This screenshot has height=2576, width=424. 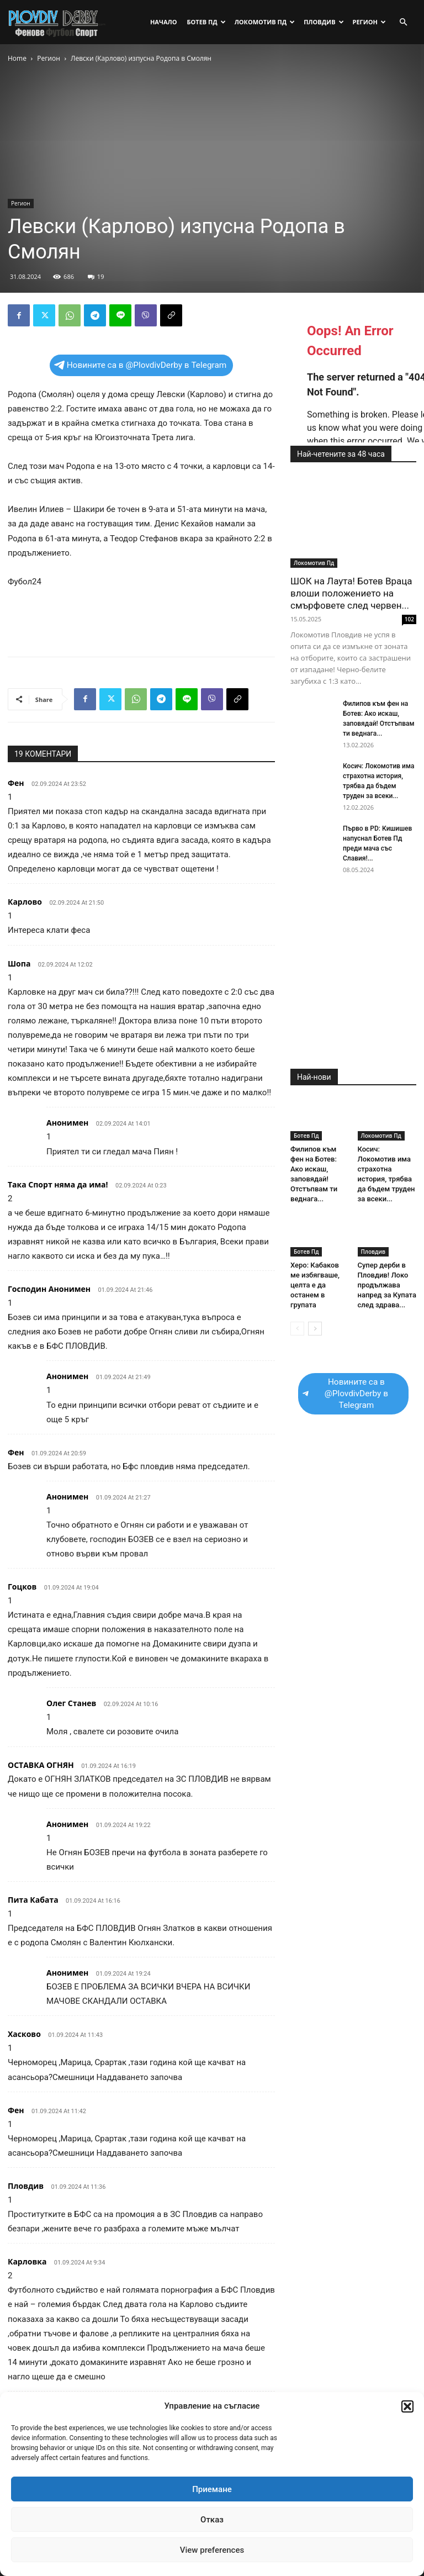 I want to click on Начало, so click(x=163, y=22).